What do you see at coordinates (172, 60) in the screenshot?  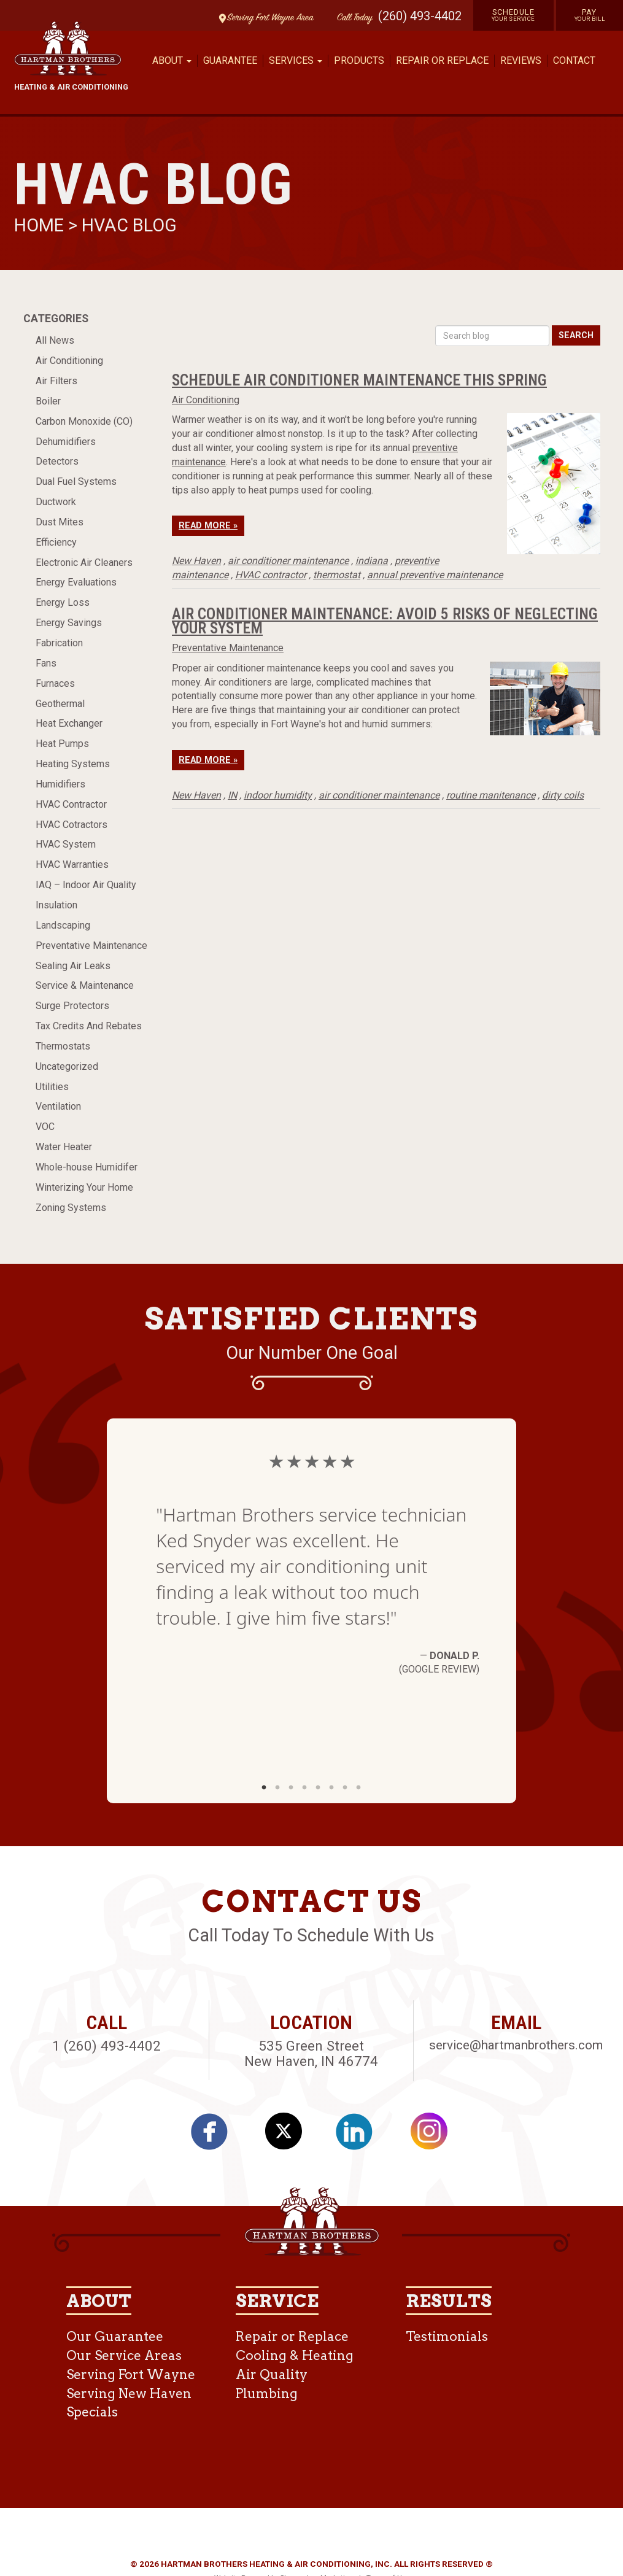 I see `About [button]` at bounding box center [172, 60].